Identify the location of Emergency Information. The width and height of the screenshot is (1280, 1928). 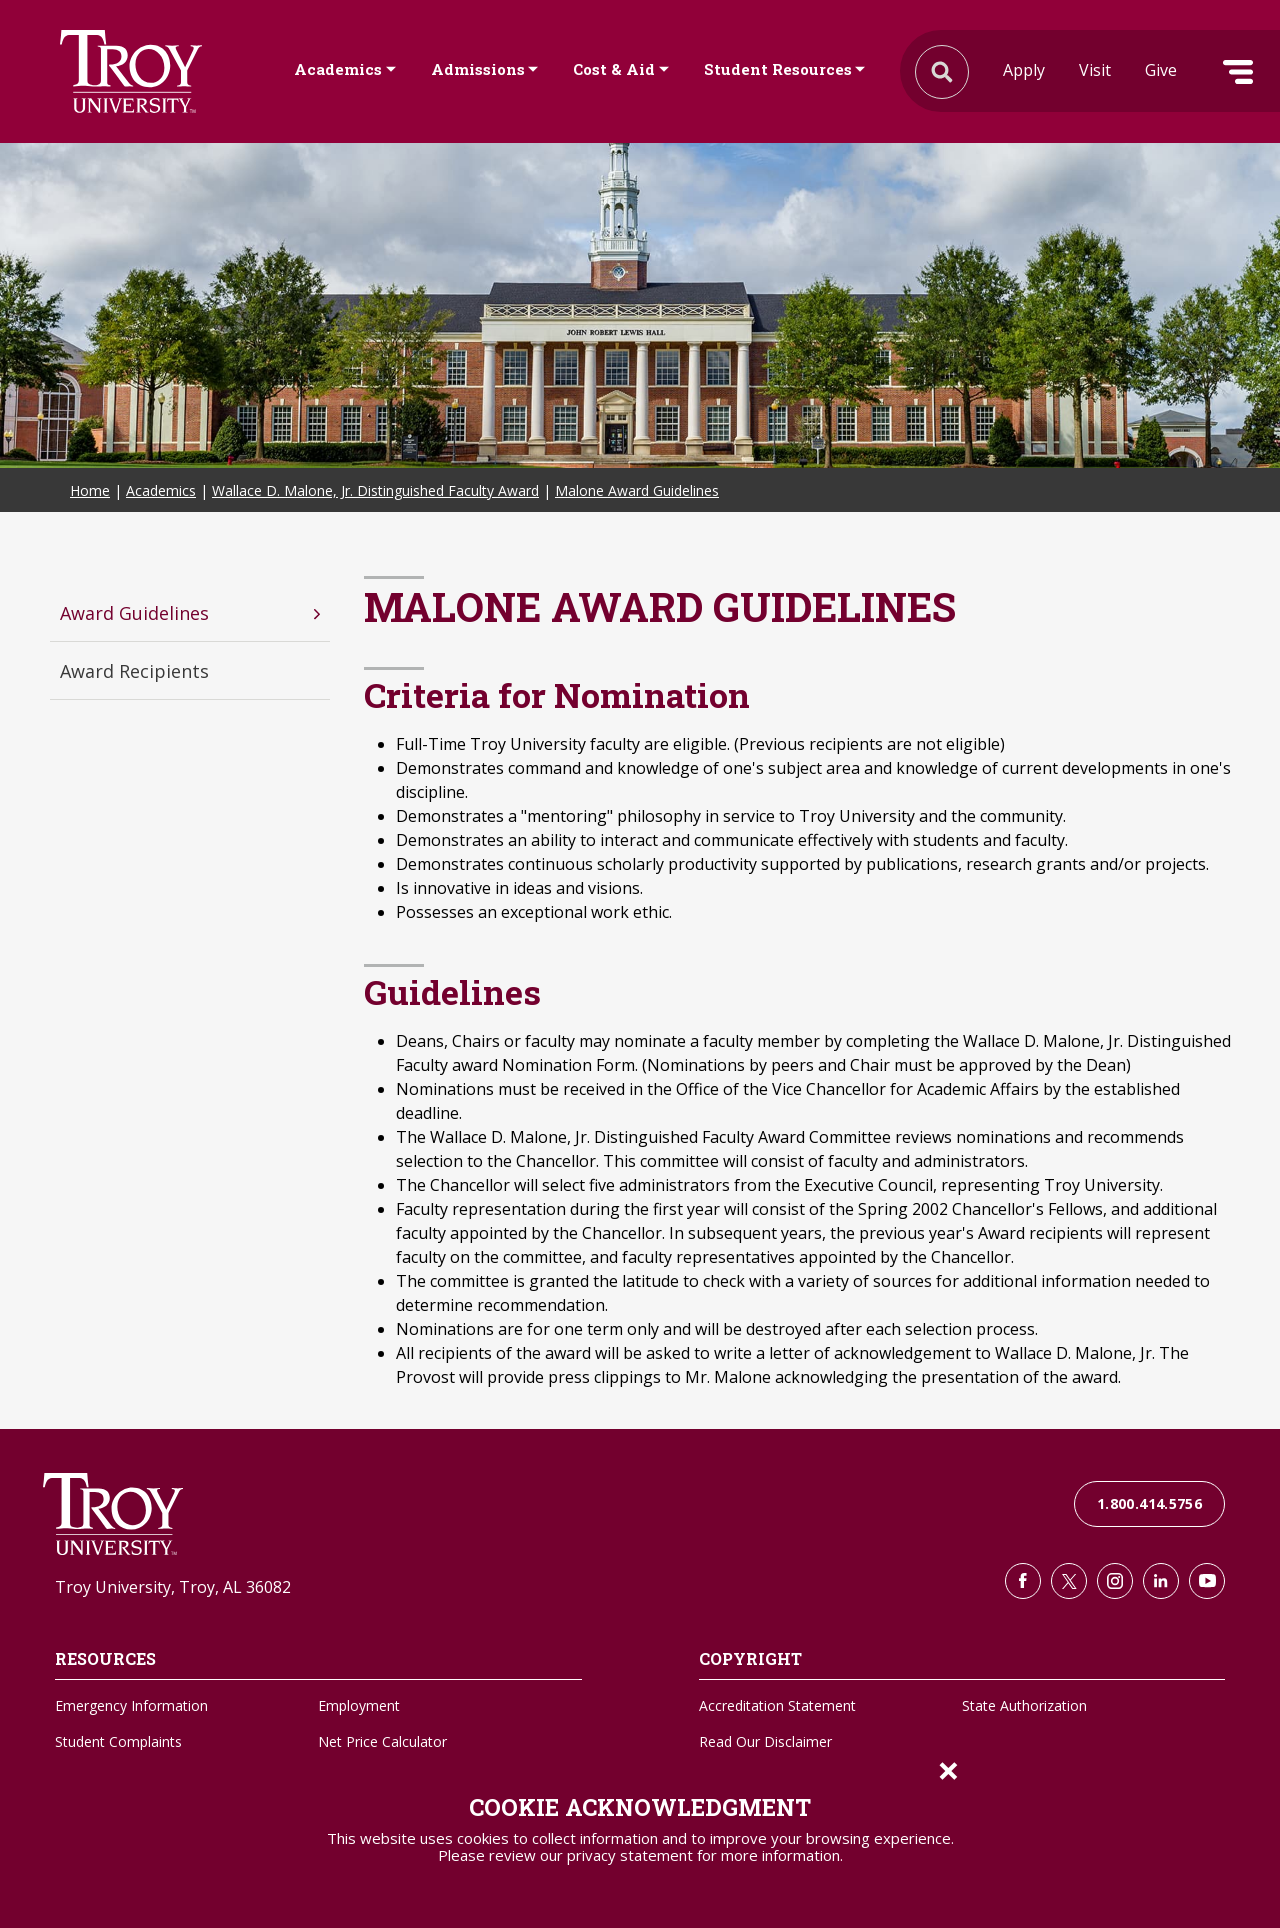
(131, 1705).